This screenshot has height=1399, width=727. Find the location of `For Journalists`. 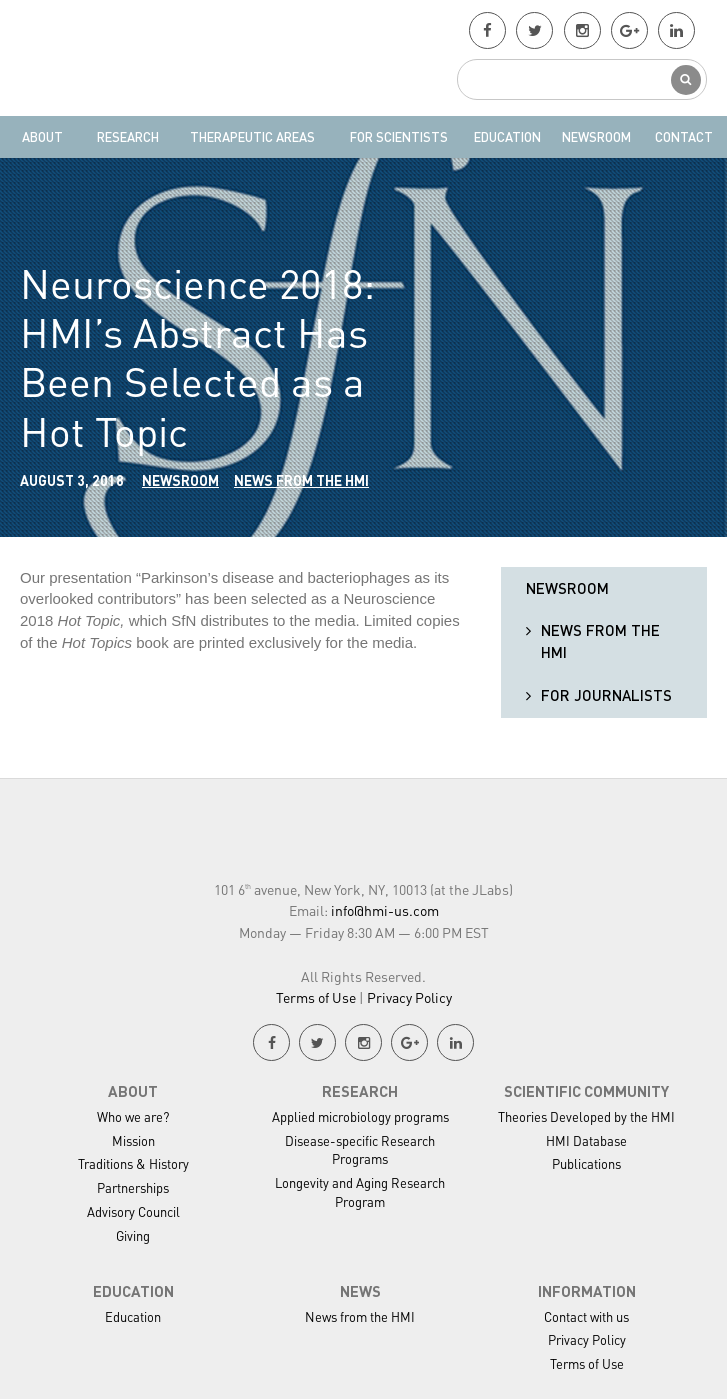

For Journalists is located at coordinates (606, 695).